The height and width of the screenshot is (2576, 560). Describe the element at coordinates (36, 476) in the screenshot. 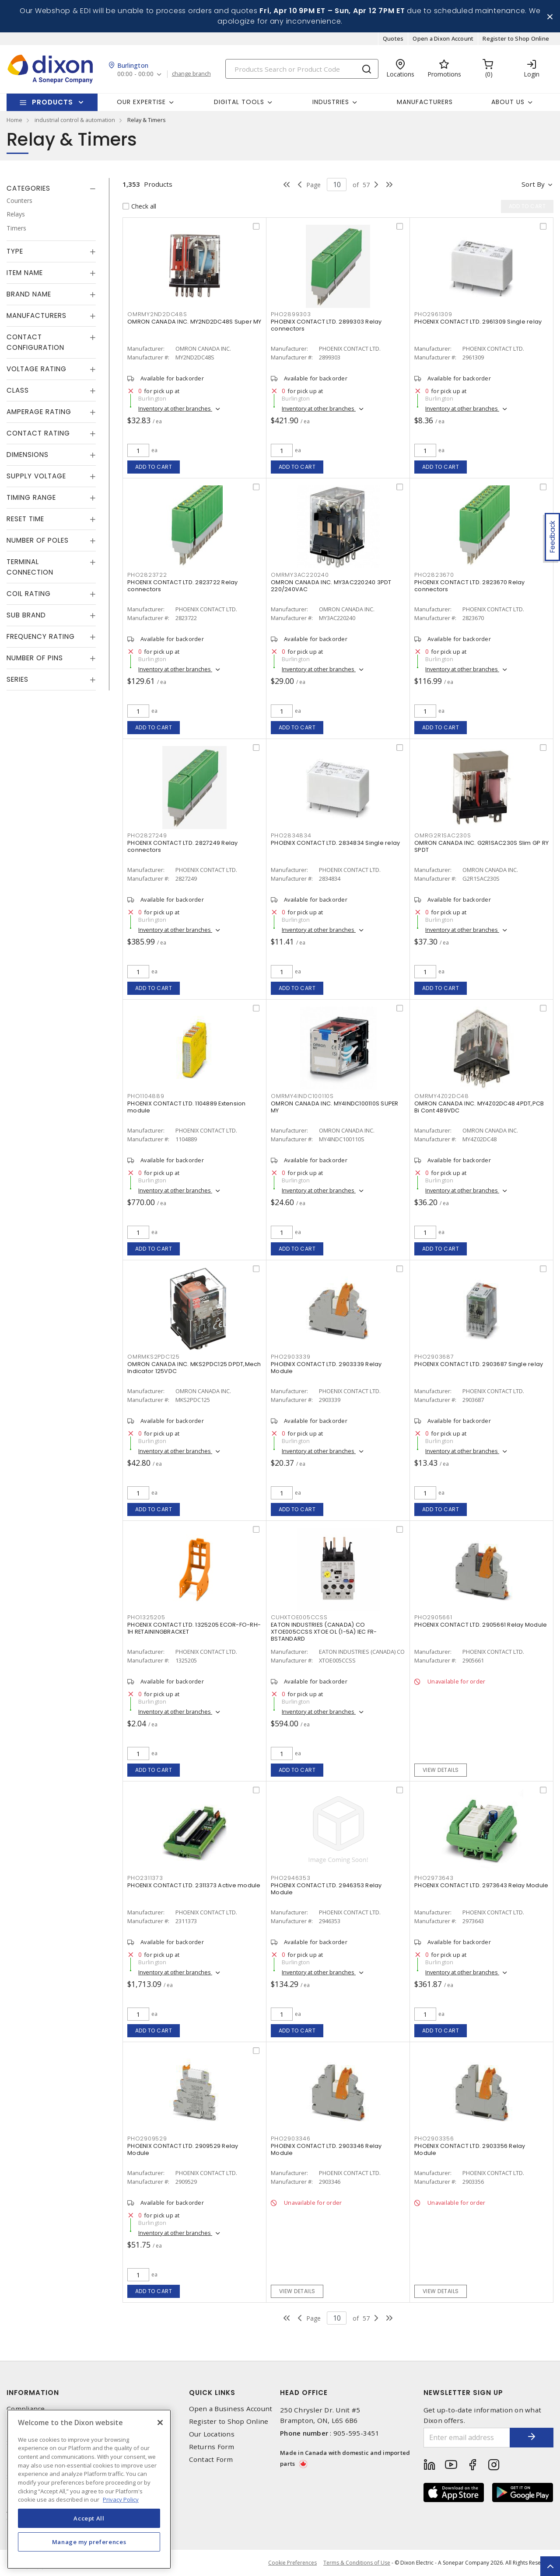

I see `Supply Voltage` at that location.